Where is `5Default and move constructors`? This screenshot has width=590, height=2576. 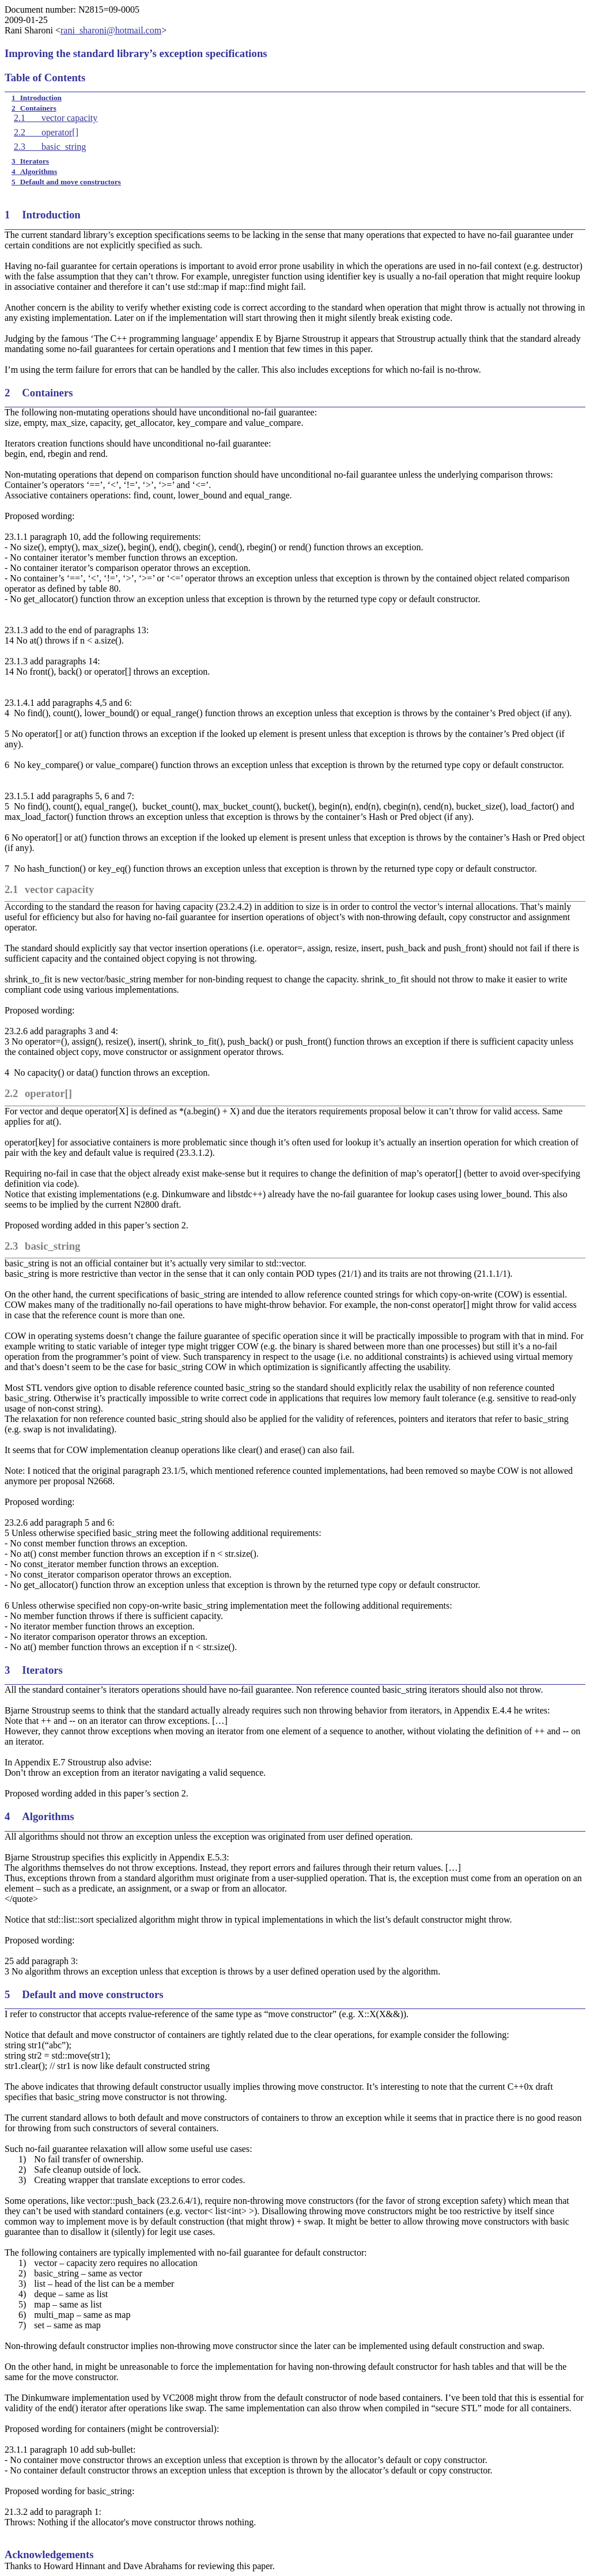 5Default and move constructors is located at coordinates (66, 181).